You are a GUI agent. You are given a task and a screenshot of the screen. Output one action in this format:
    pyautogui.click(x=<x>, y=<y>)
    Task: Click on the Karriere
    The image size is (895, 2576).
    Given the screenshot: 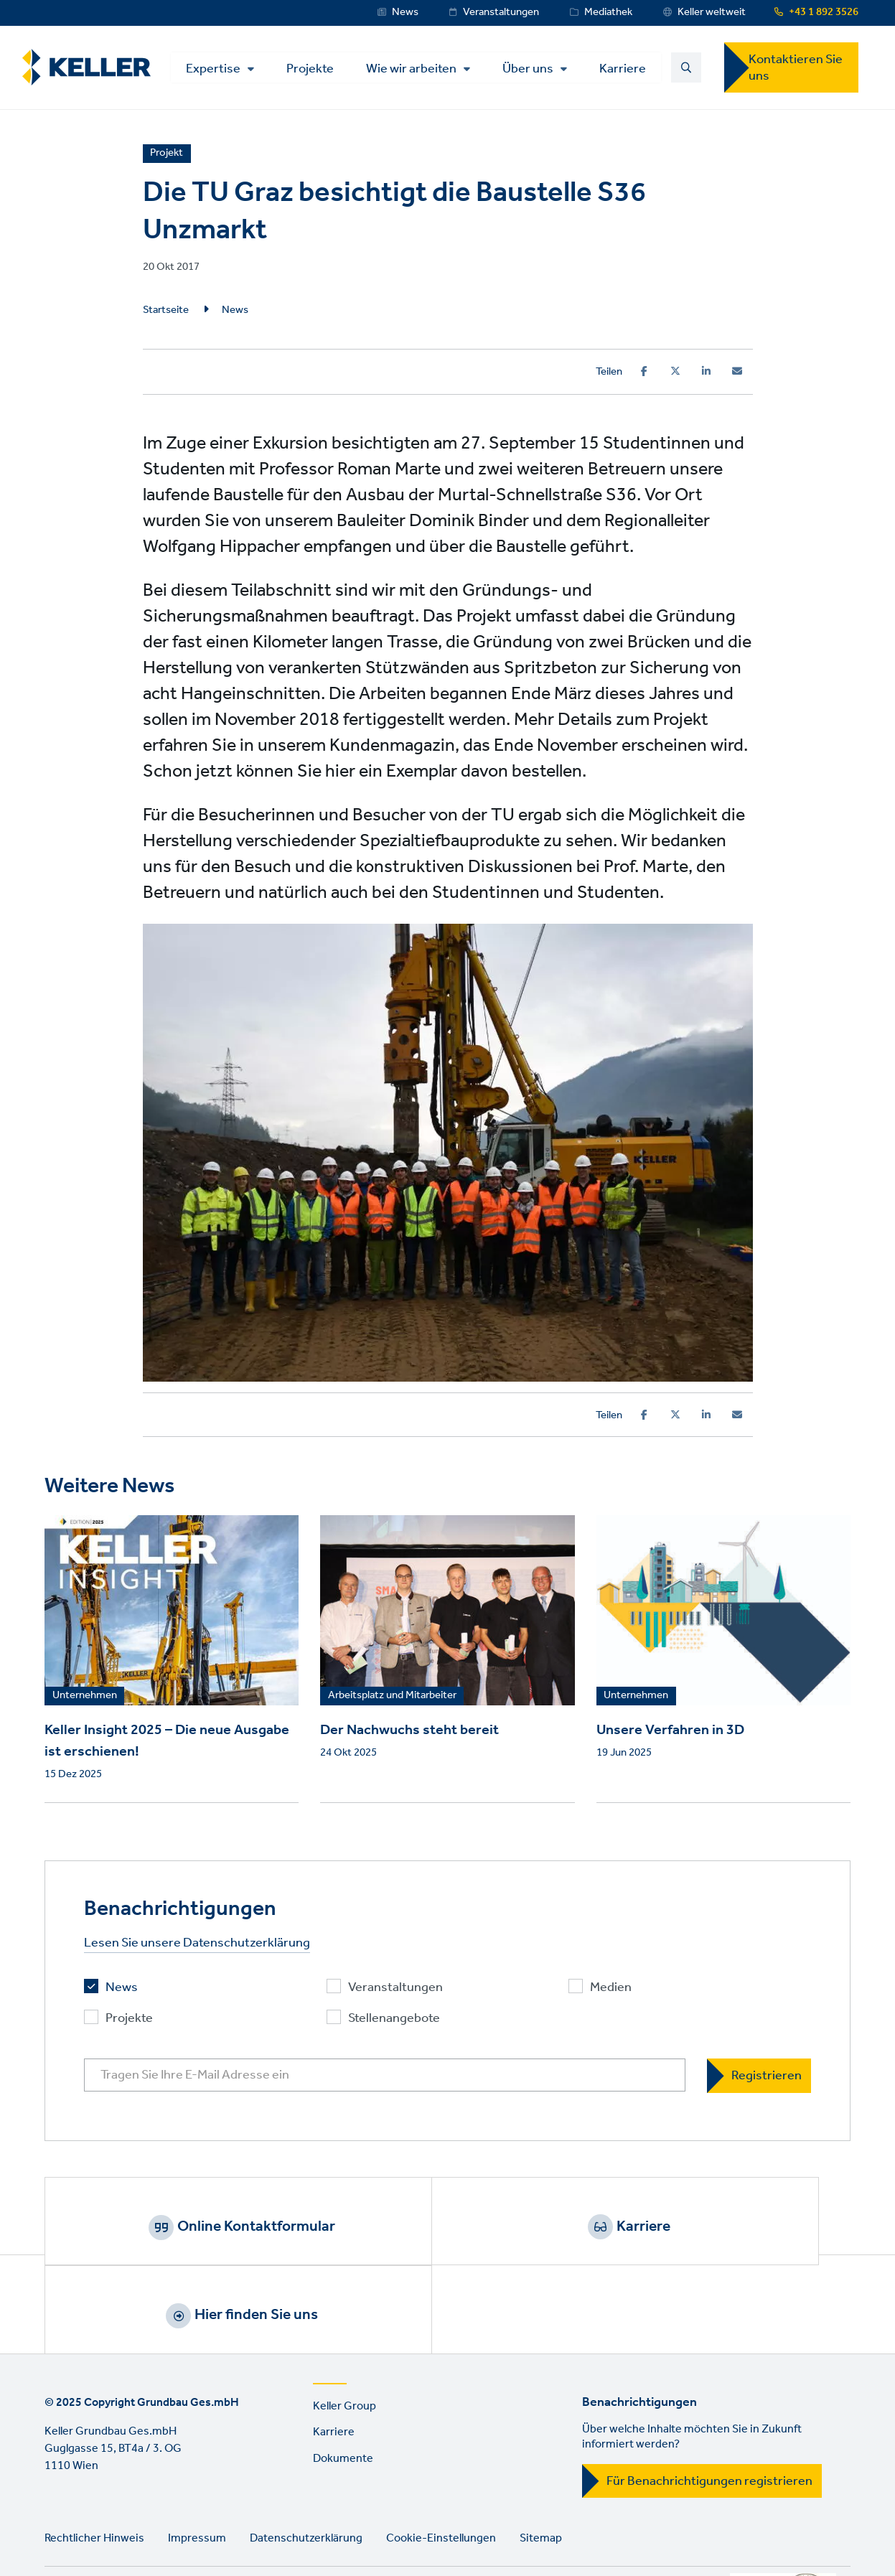 What is the action you would take?
    pyautogui.click(x=537, y=88)
    